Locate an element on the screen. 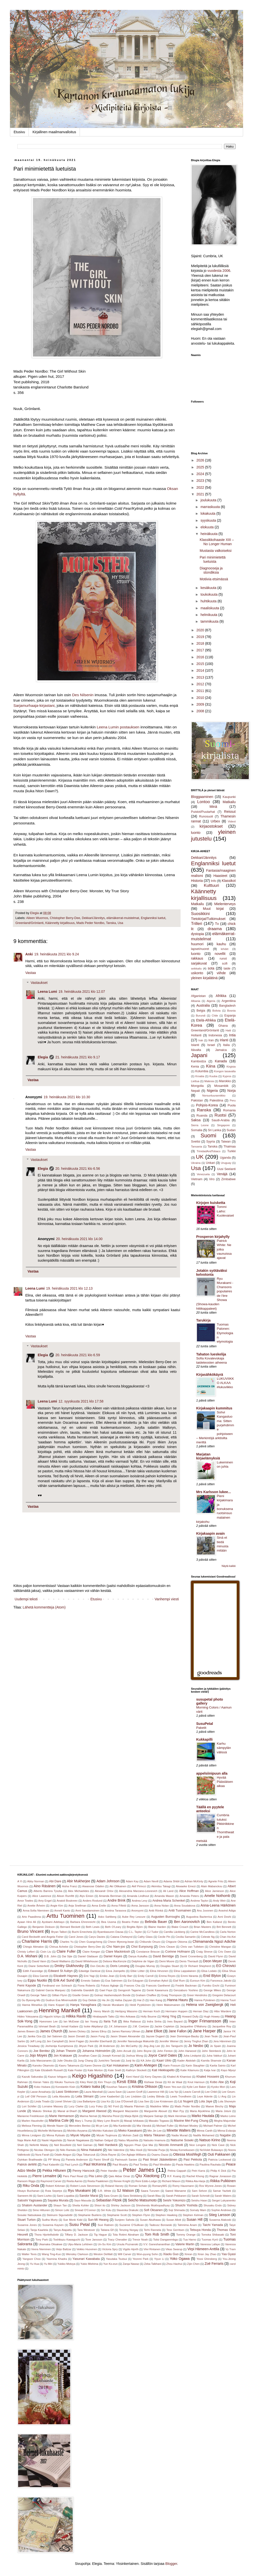 The width and height of the screenshot is (253, 2576). Minna Lindgren is located at coordinates (31, 2135).